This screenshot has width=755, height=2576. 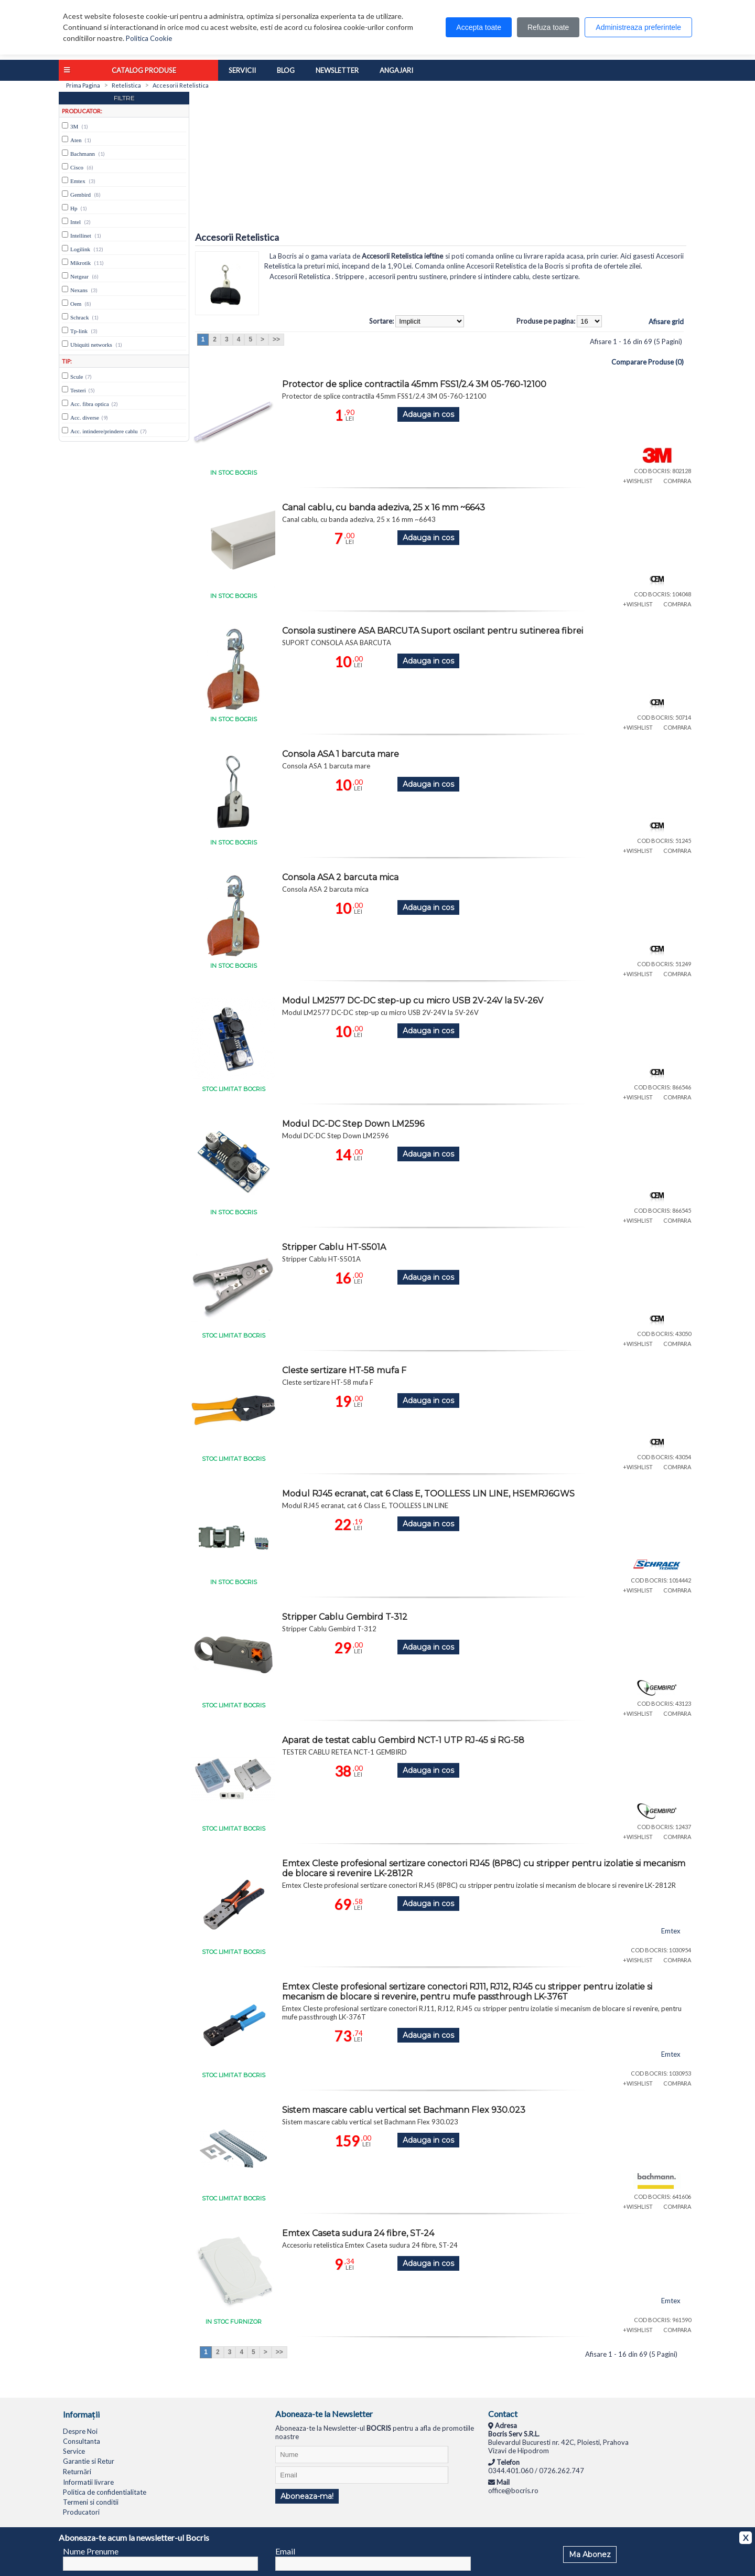 What do you see at coordinates (84, 417) in the screenshot?
I see `Acc. diverse` at bounding box center [84, 417].